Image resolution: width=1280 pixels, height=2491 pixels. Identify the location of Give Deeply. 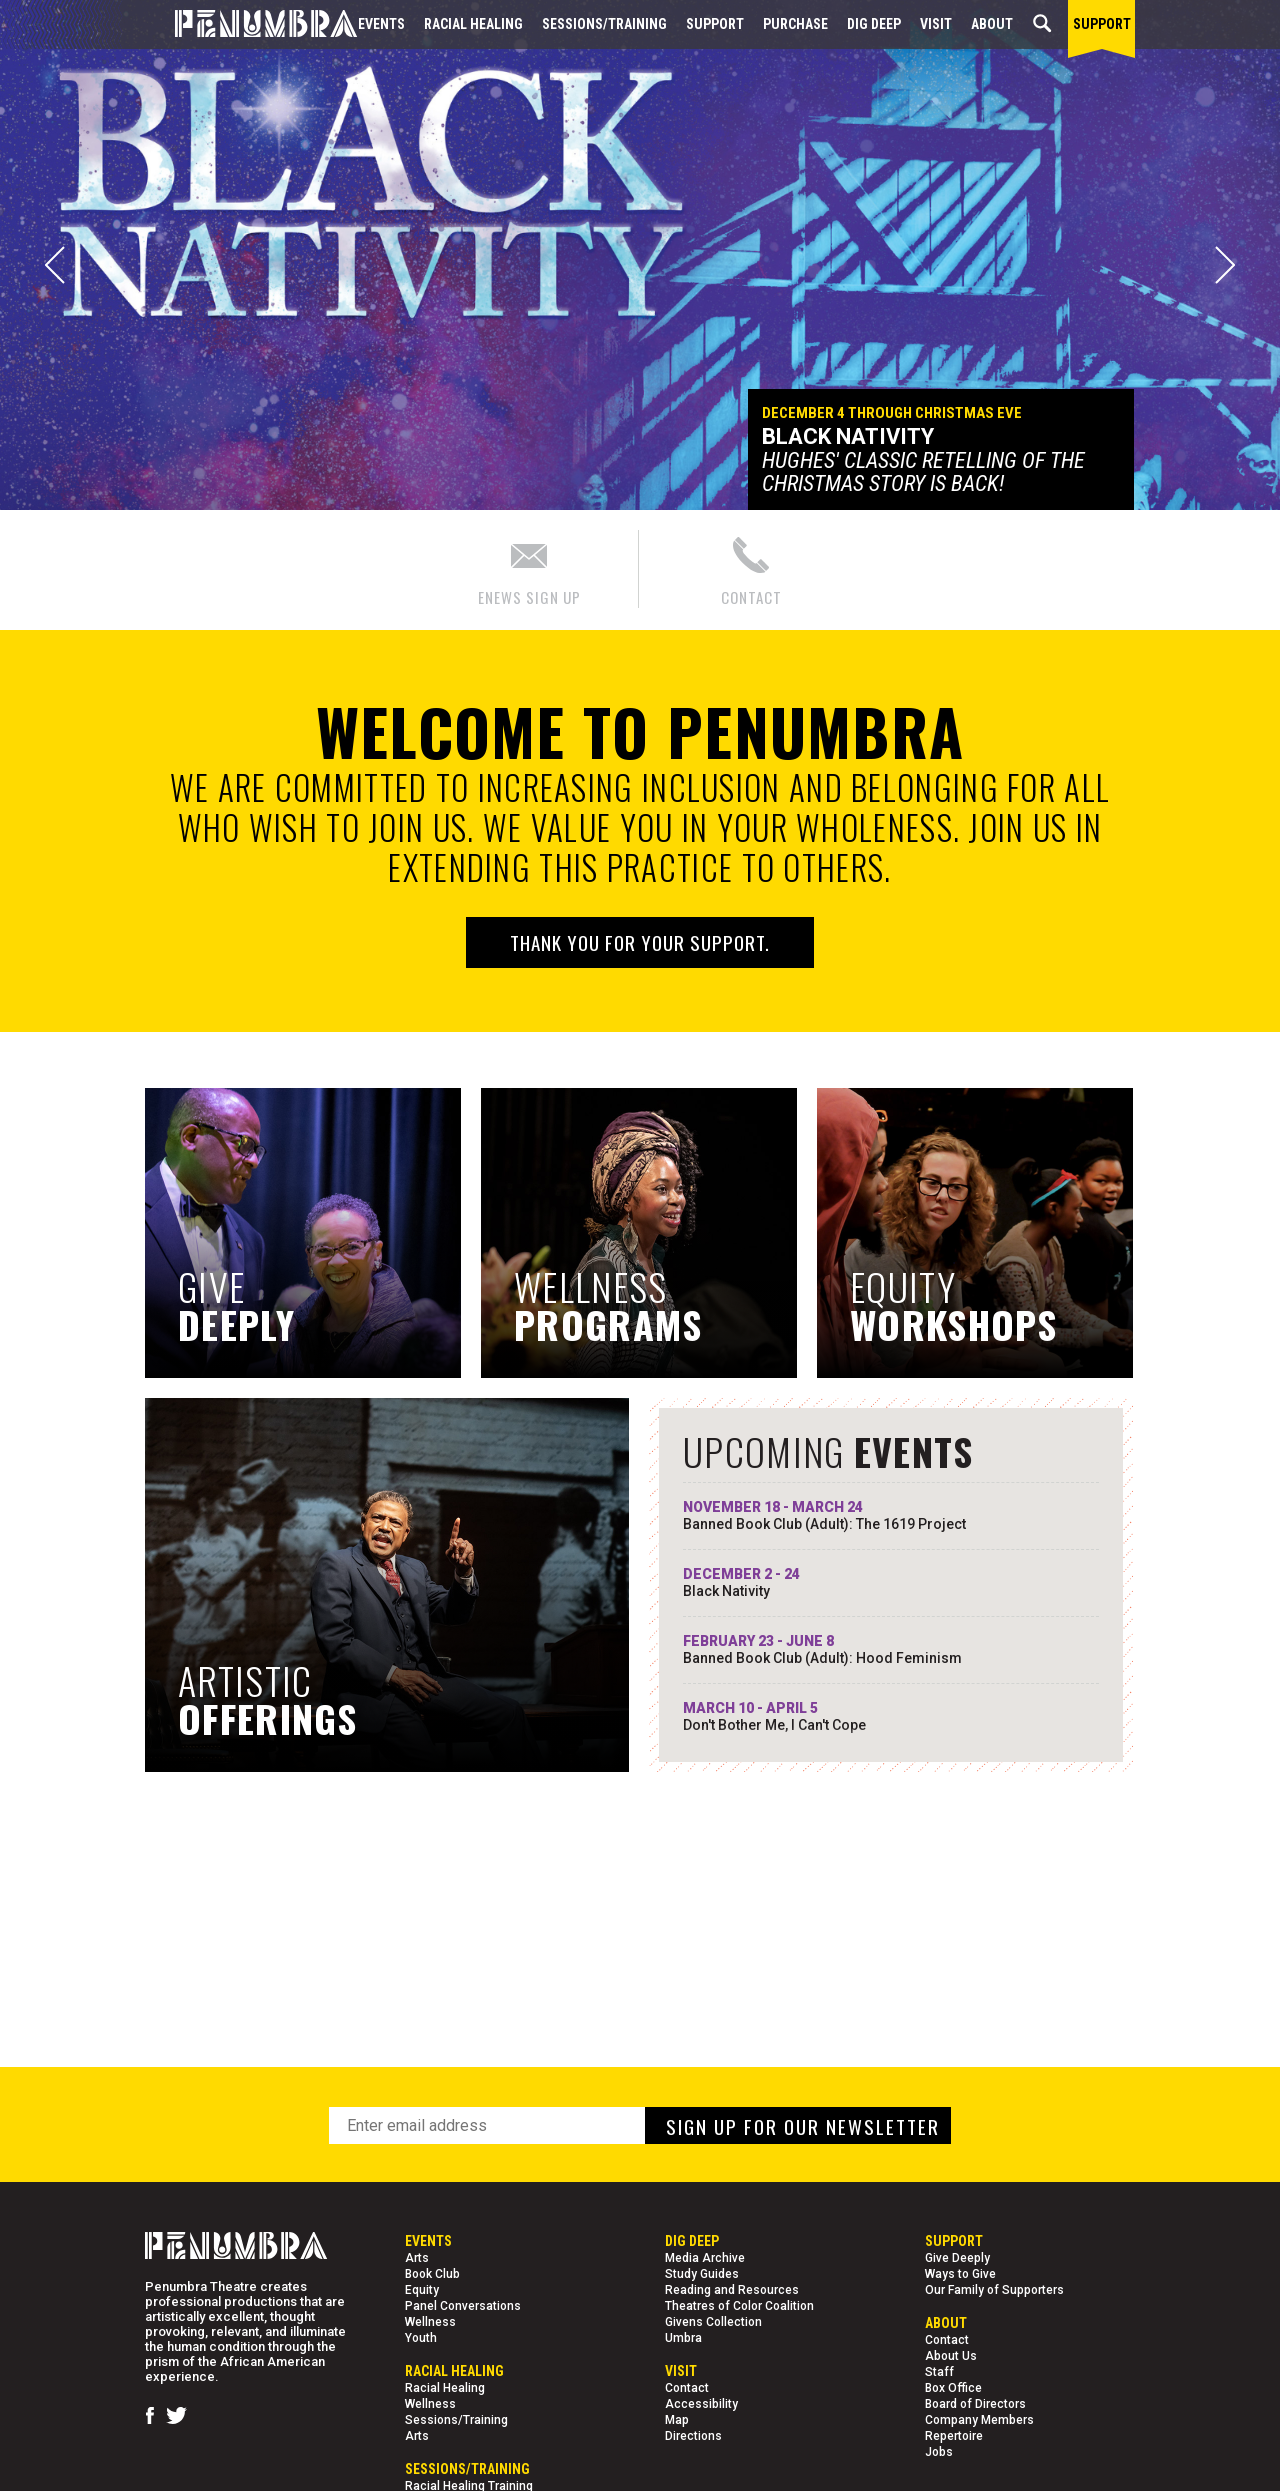
(957, 2258).